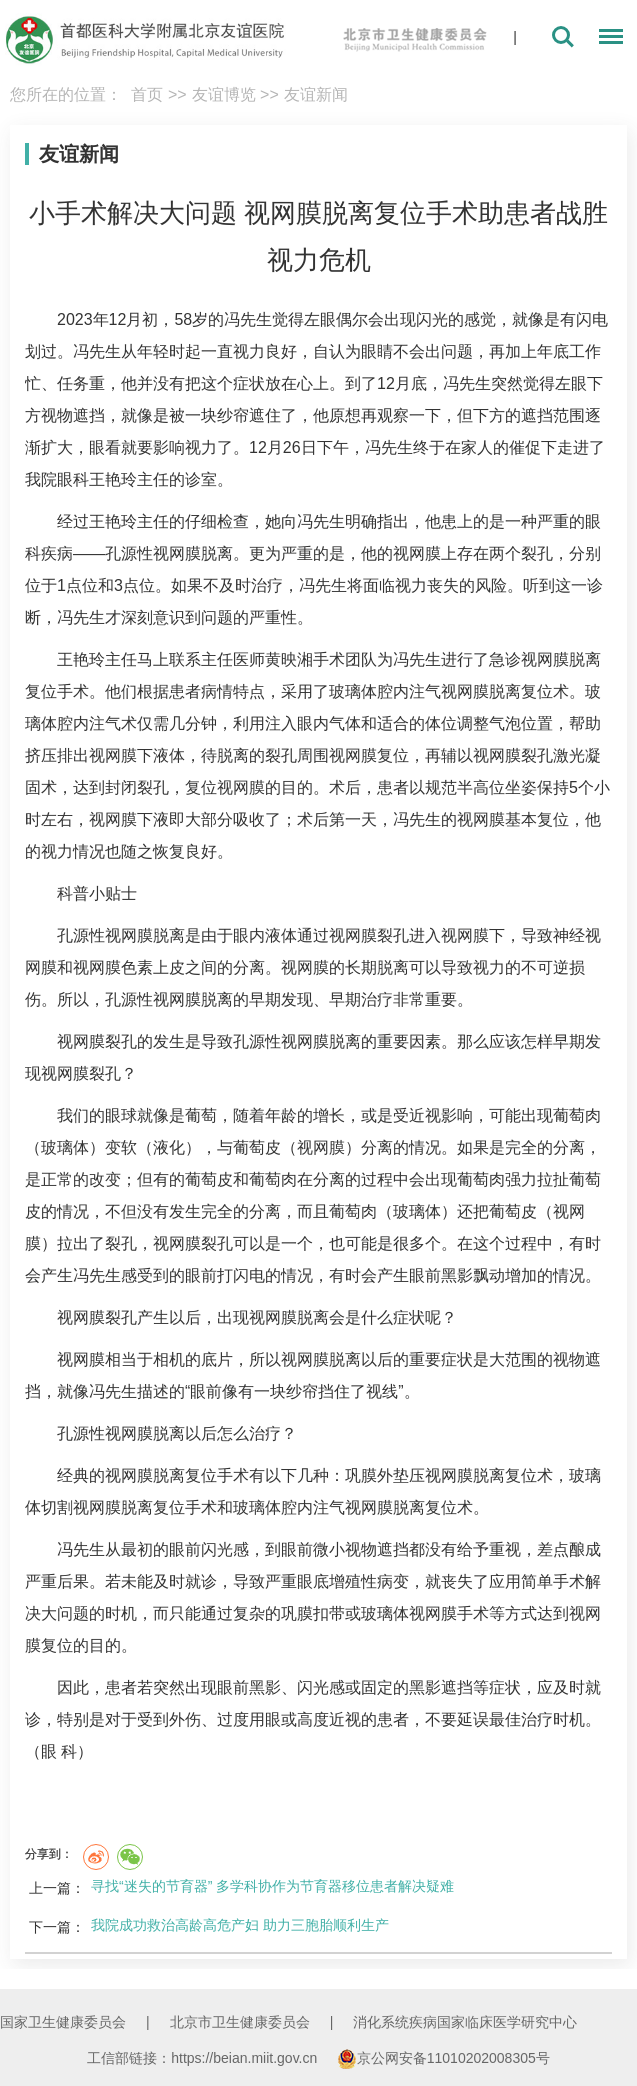  I want to click on 北京市卫生健康委员会, so click(240, 2022).